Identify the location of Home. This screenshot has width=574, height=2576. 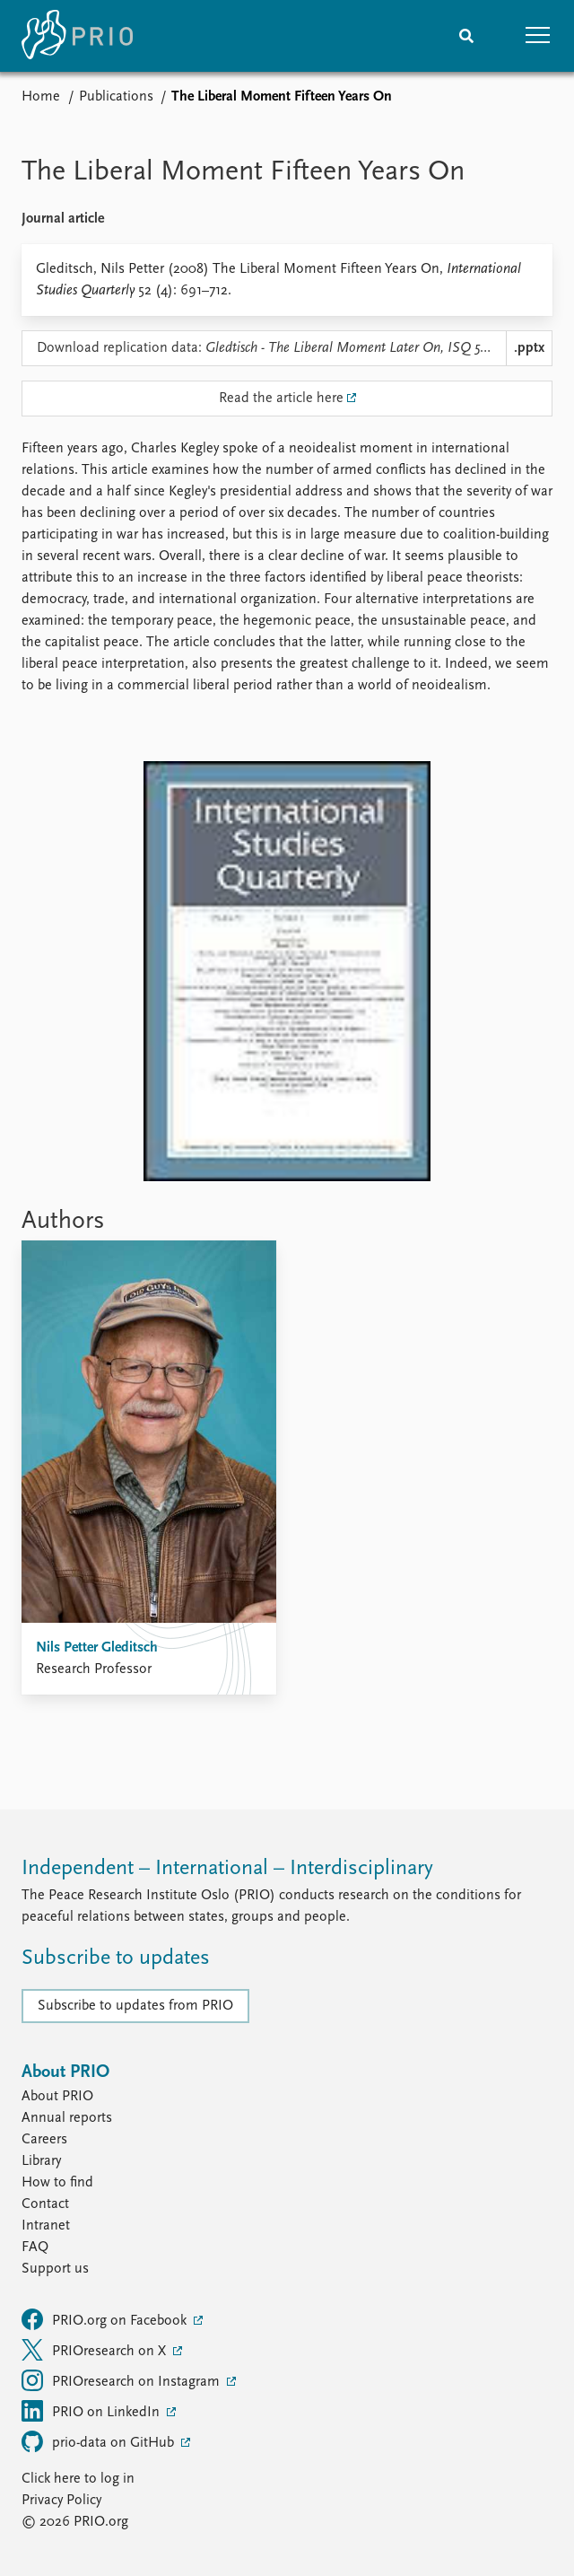
(41, 97).